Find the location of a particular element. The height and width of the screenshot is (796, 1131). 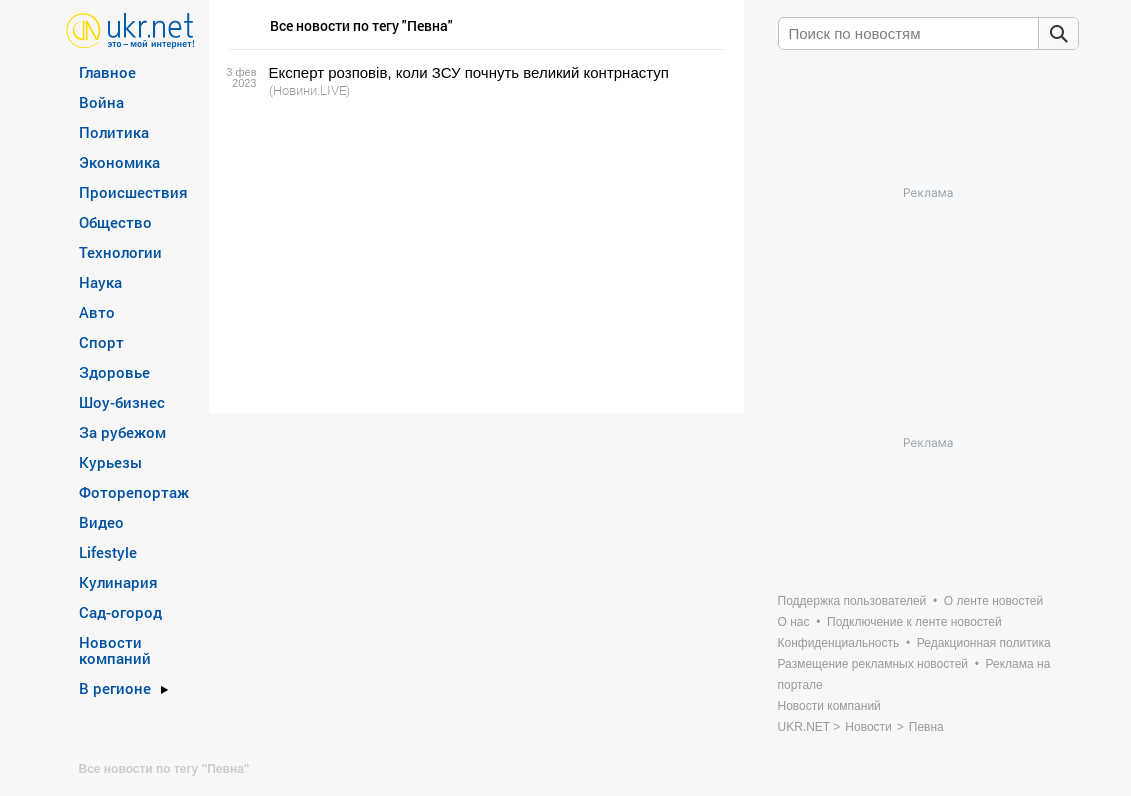

Размещение рекламных новостей is located at coordinates (873, 664).